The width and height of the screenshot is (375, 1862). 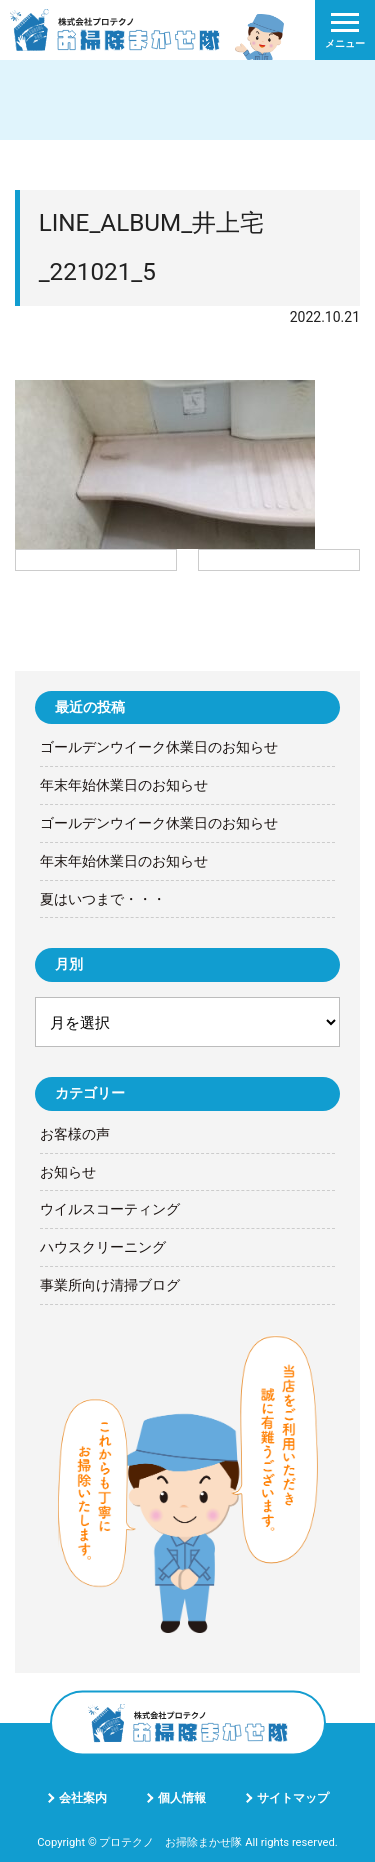 What do you see at coordinates (159, 747) in the screenshot?
I see `ゴールデンウイーク休業日のお知らせ` at bounding box center [159, 747].